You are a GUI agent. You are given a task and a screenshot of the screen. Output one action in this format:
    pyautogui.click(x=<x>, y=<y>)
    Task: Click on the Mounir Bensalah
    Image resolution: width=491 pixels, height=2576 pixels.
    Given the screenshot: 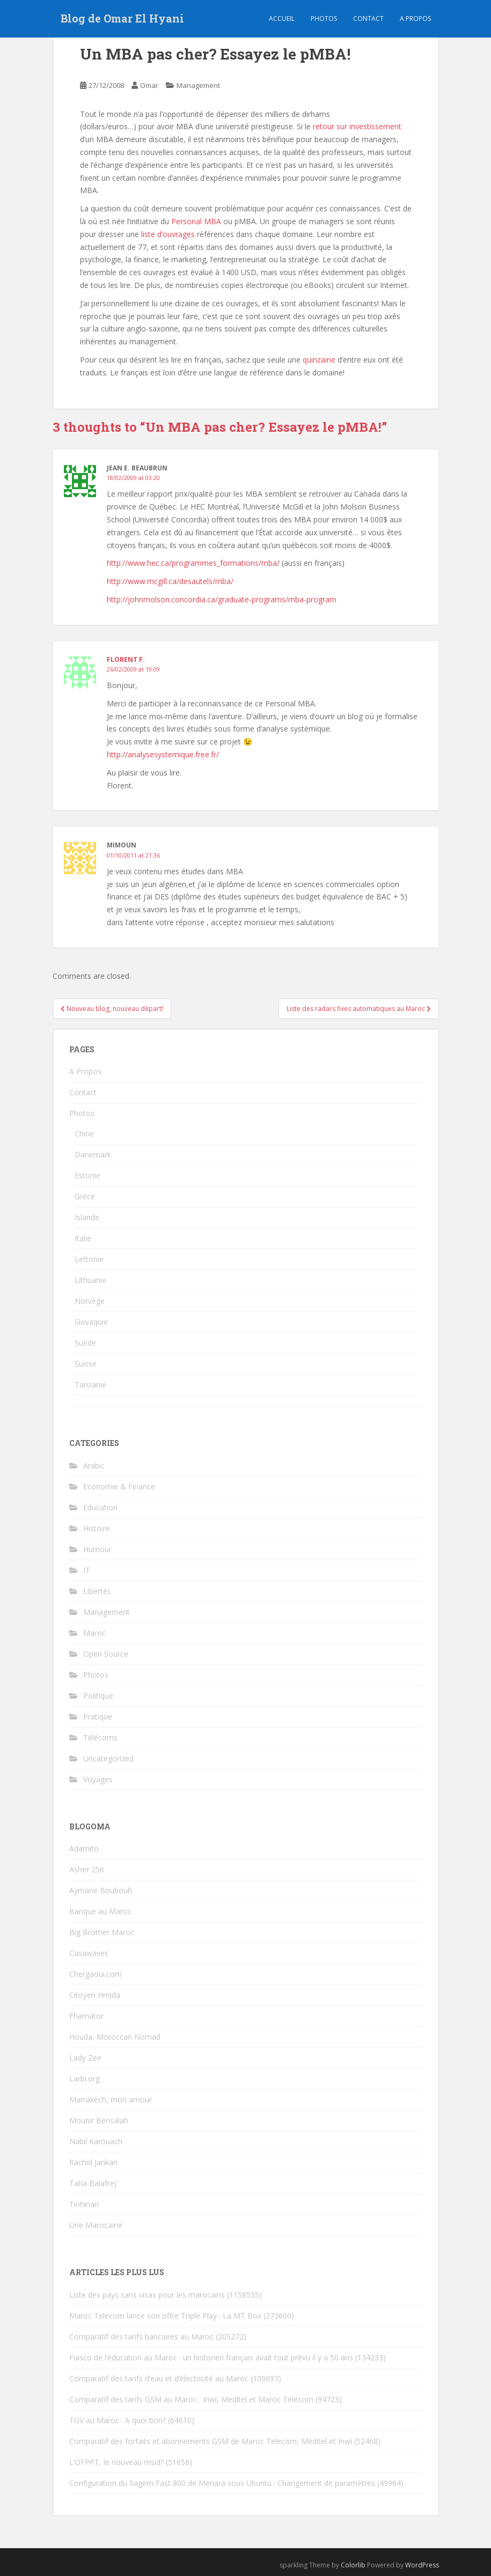 What is the action you would take?
    pyautogui.click(x=98, y=2120)
    